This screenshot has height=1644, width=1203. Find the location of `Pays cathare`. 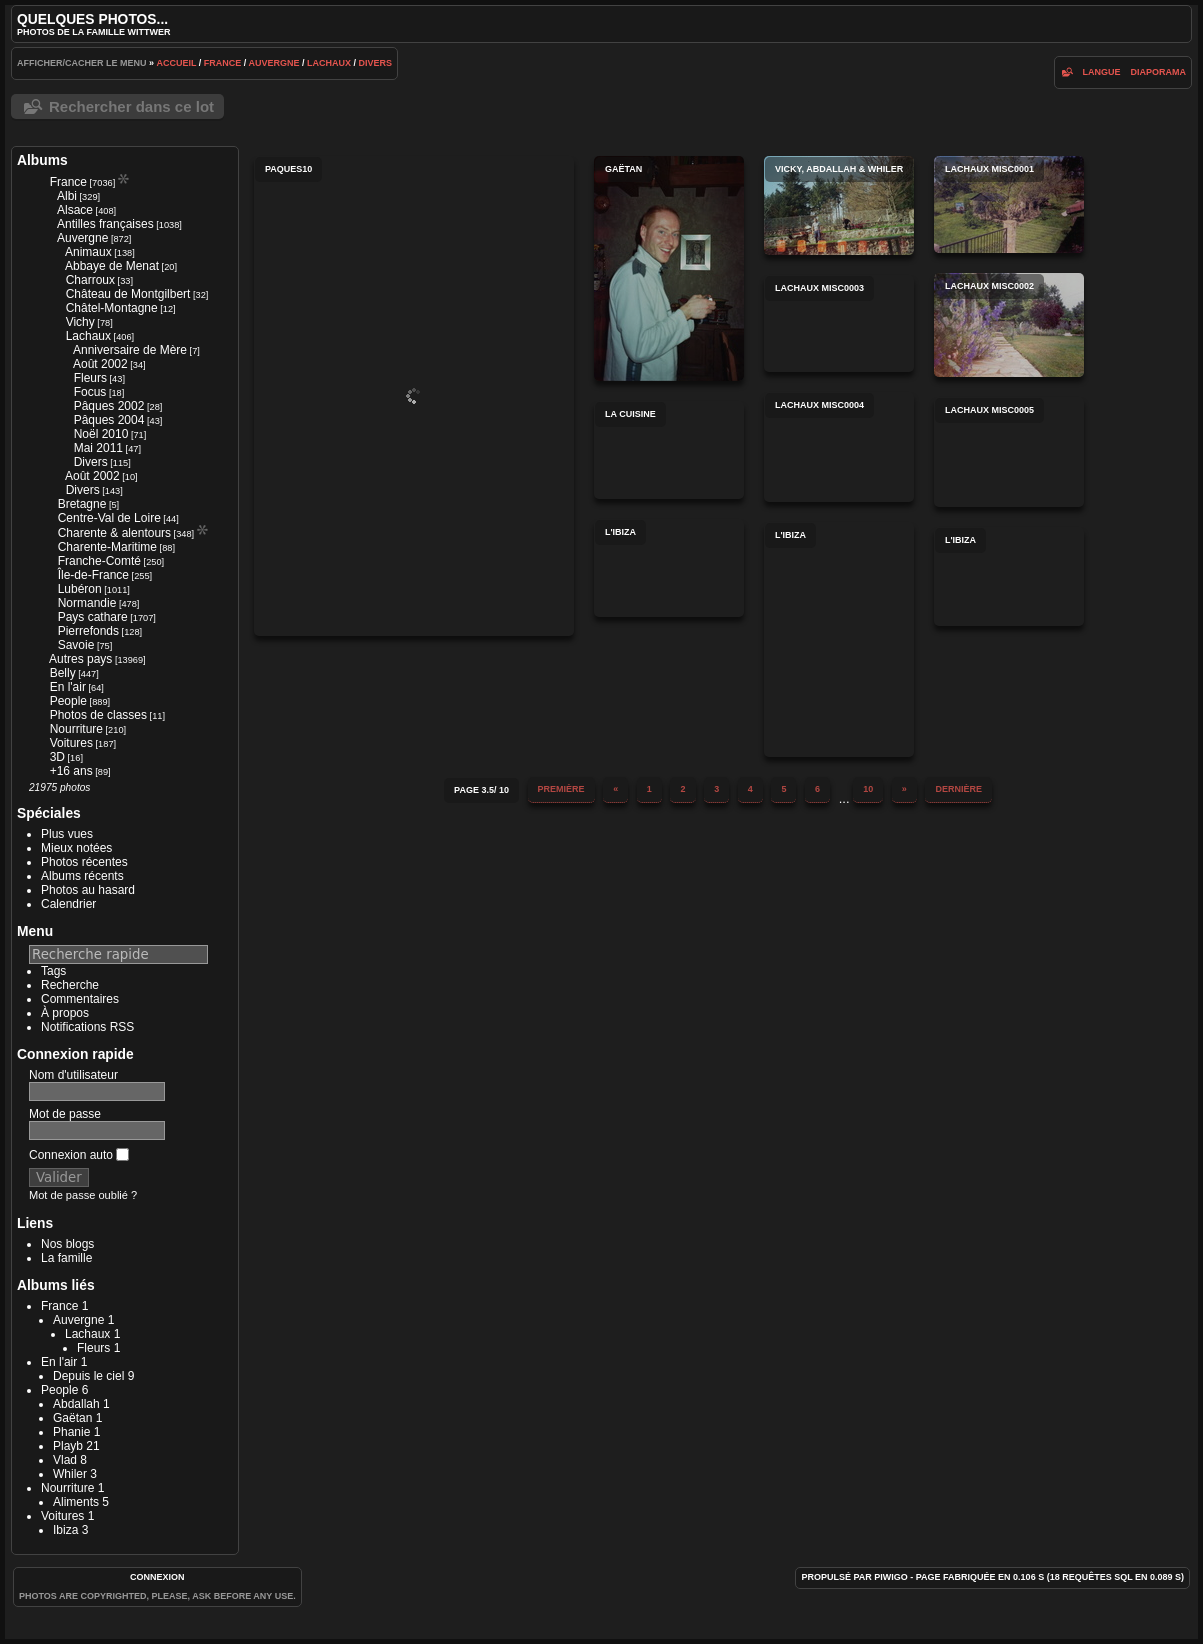

Pays cathare is located at coordinates (93, 617).